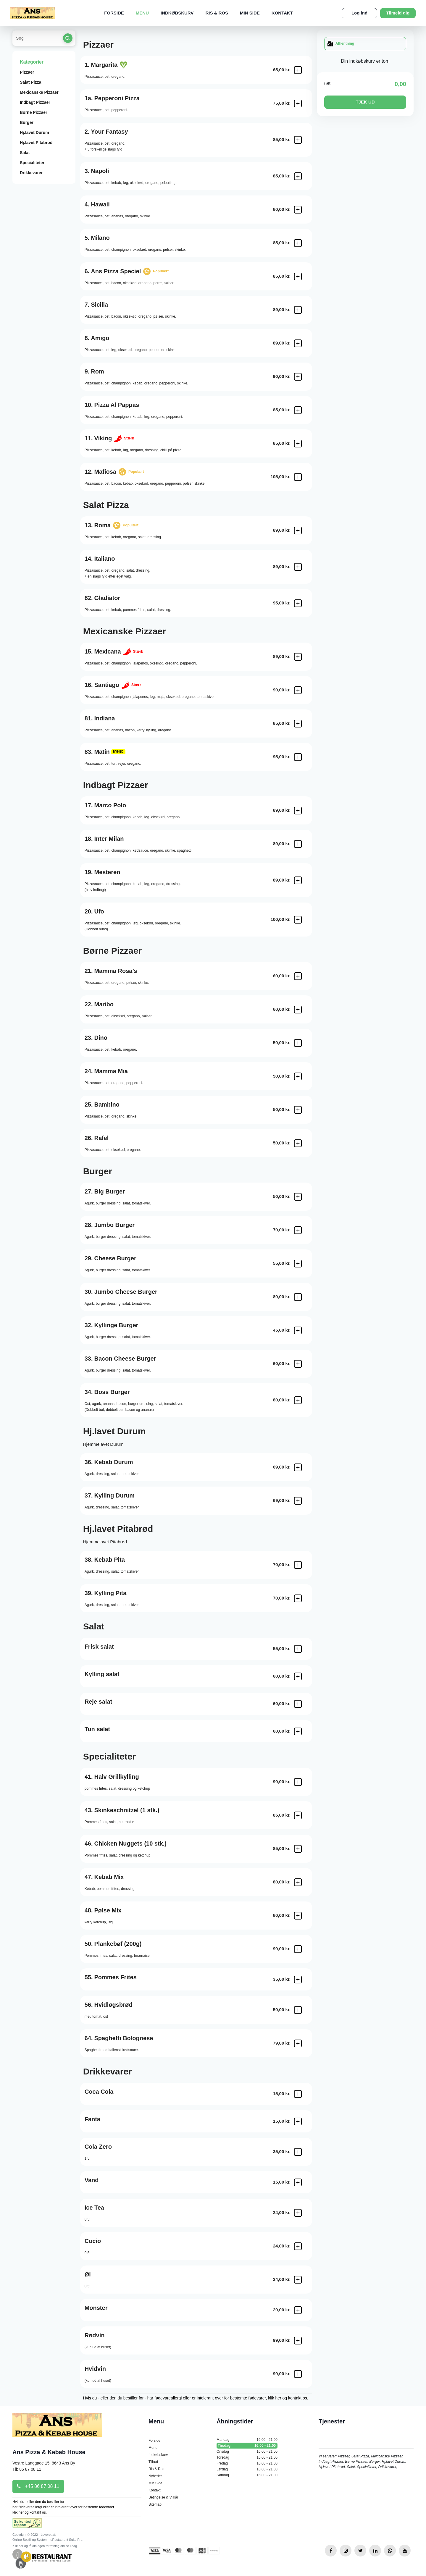 The width and height of the screenshot is (426, 2576). What do you see at coordinates (247, 2457) in the screenshot?
I see `Torsdag` at bounding box center [247, 2457].